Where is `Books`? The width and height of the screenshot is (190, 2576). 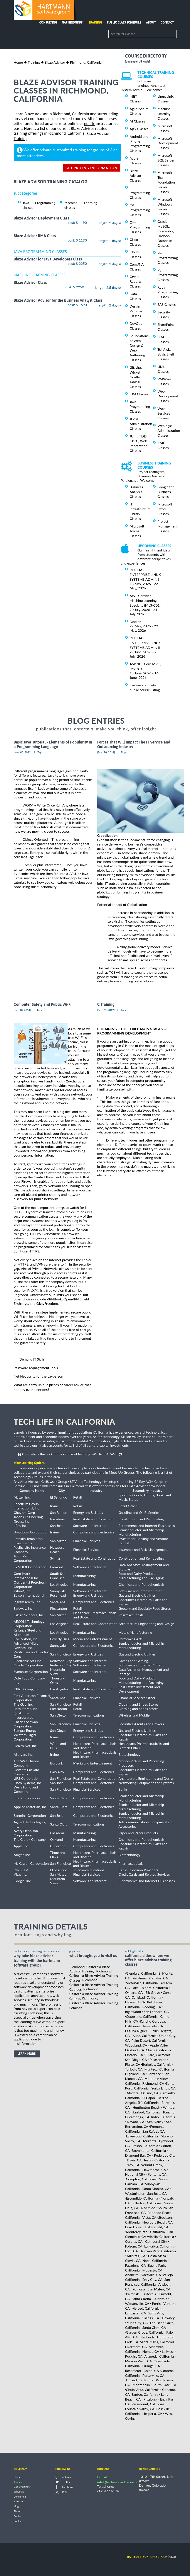 Books is located at coordinates (17, 2521).